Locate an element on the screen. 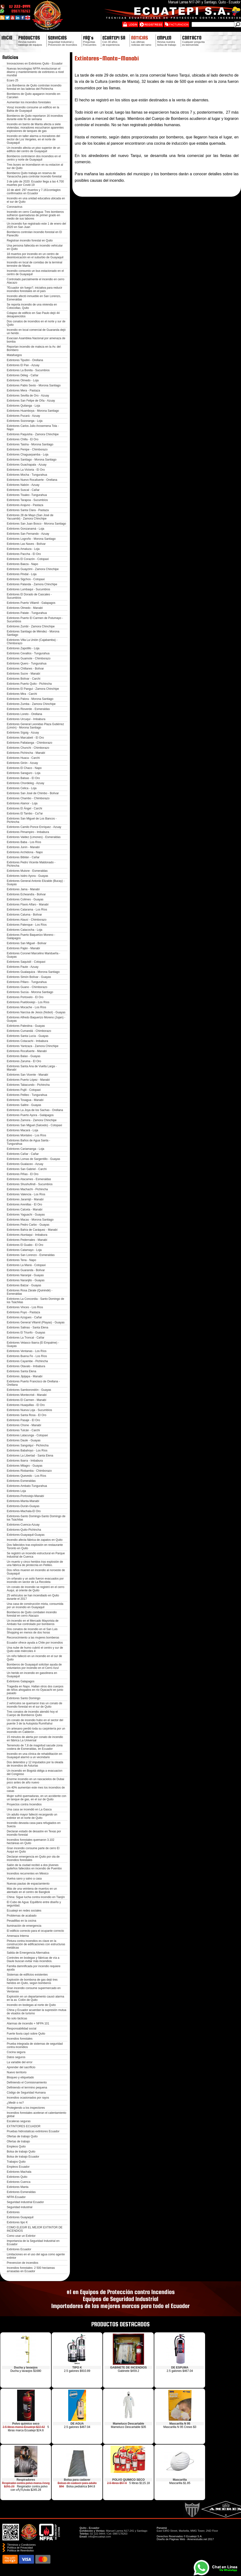 Image resolution: width=241 pixels, height=2576 pixels. Extintores Saraguro - Loja is located at coordinates (23, 773).